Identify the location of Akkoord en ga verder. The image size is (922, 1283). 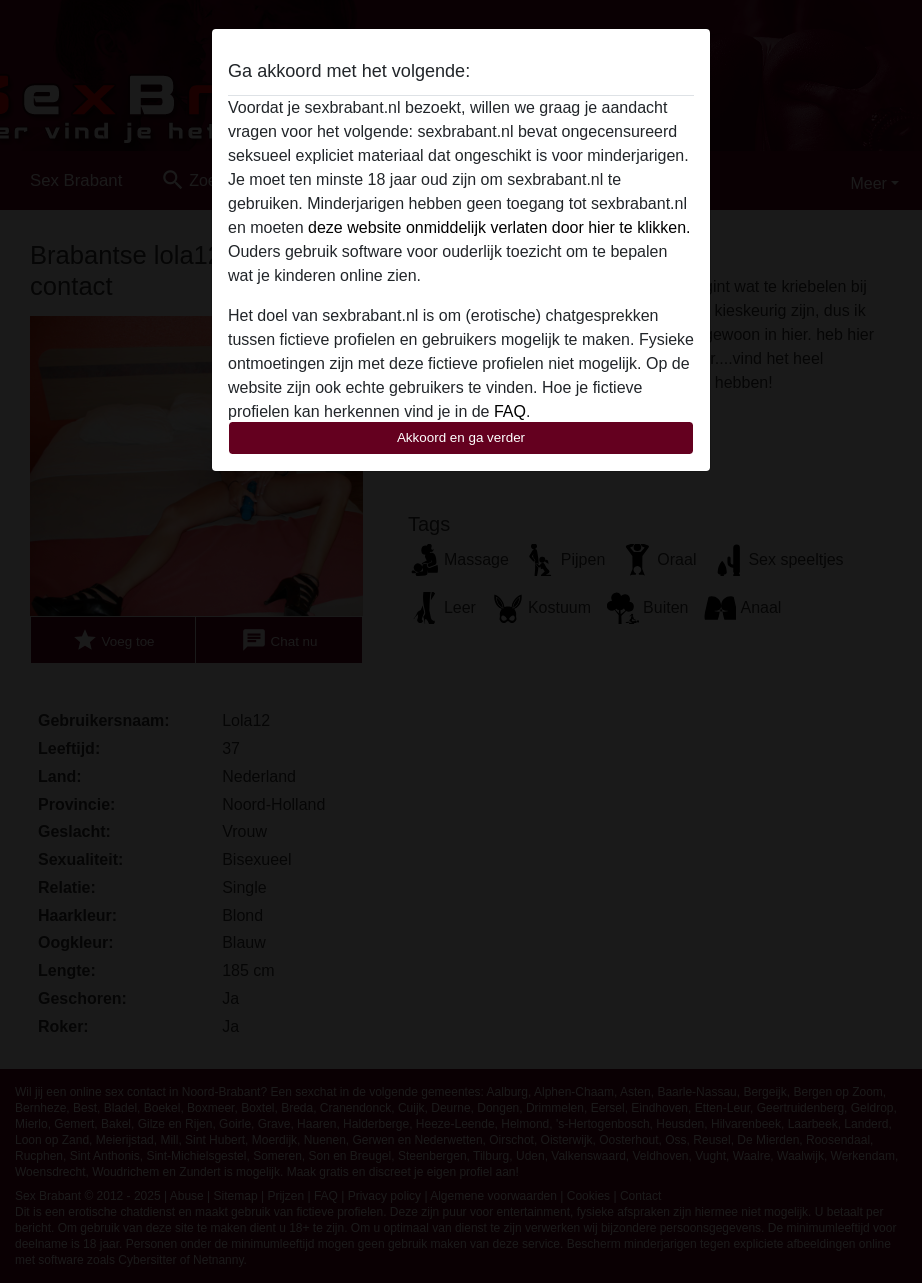
(461, 437).